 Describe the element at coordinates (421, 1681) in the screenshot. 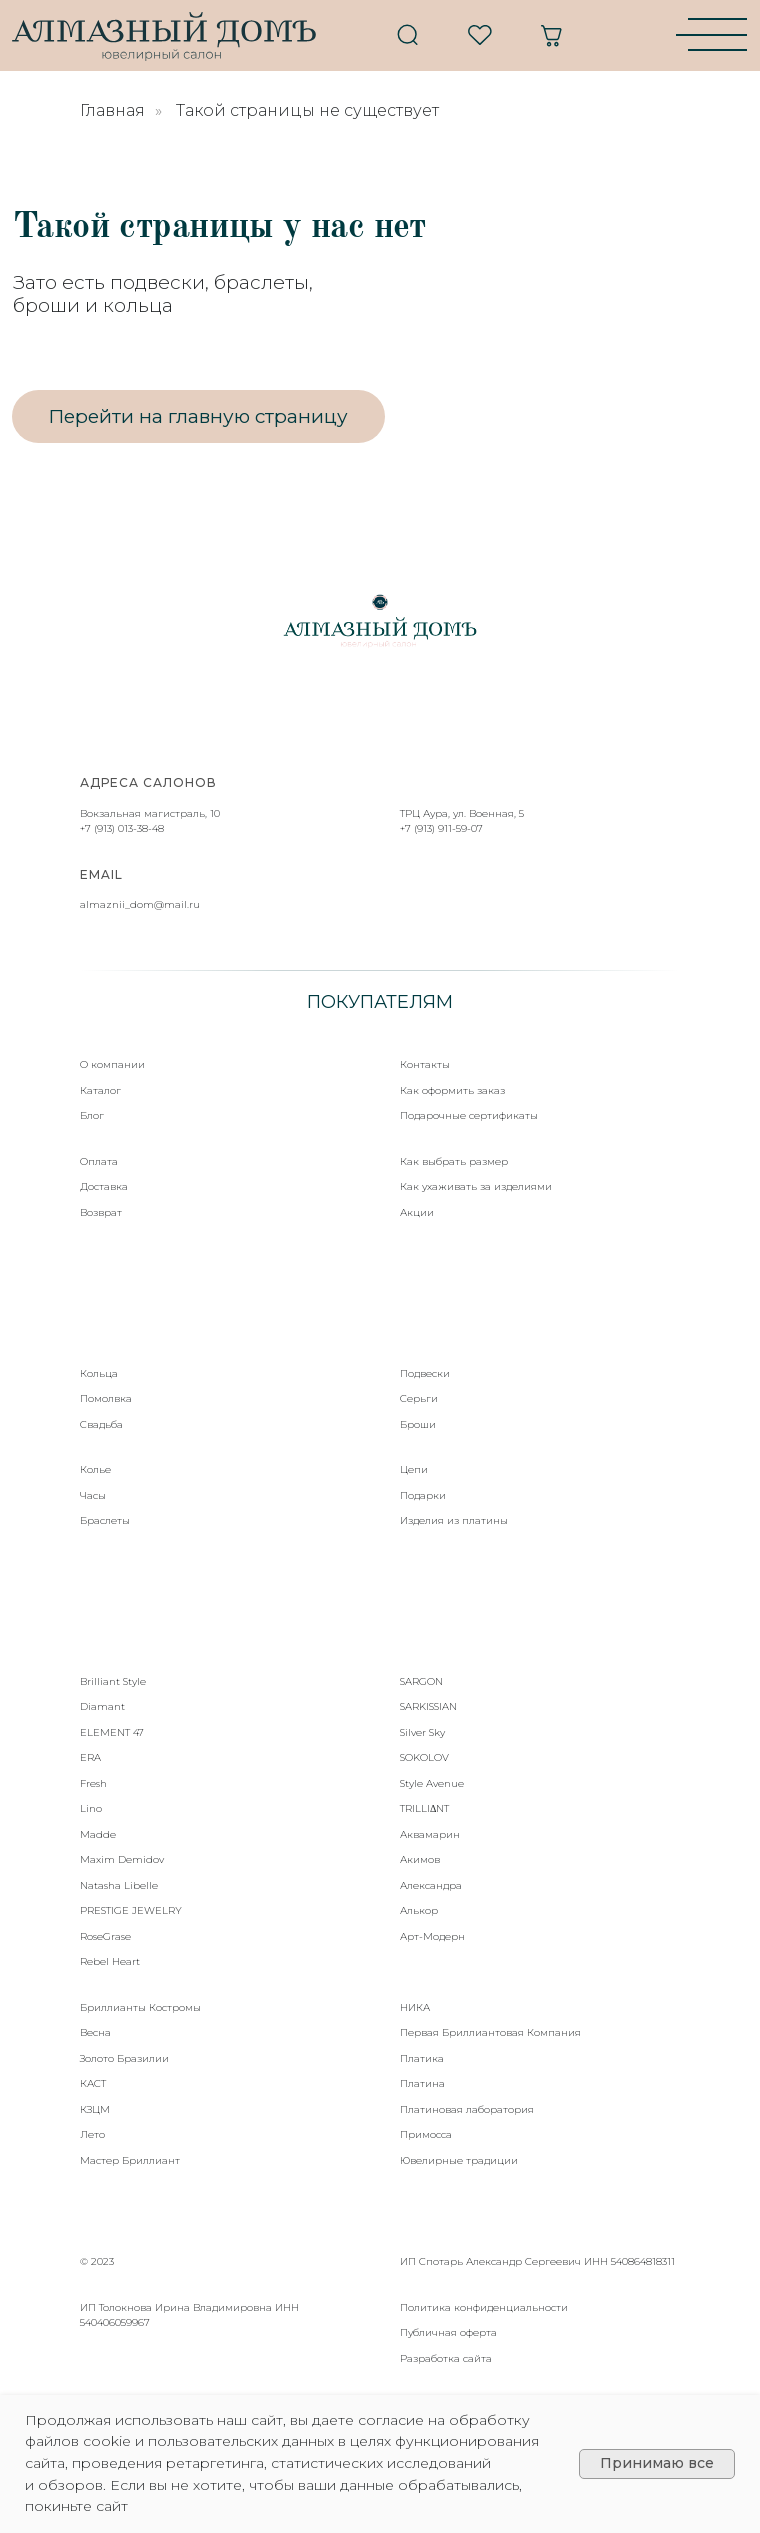

I see `SARGON` at that location.